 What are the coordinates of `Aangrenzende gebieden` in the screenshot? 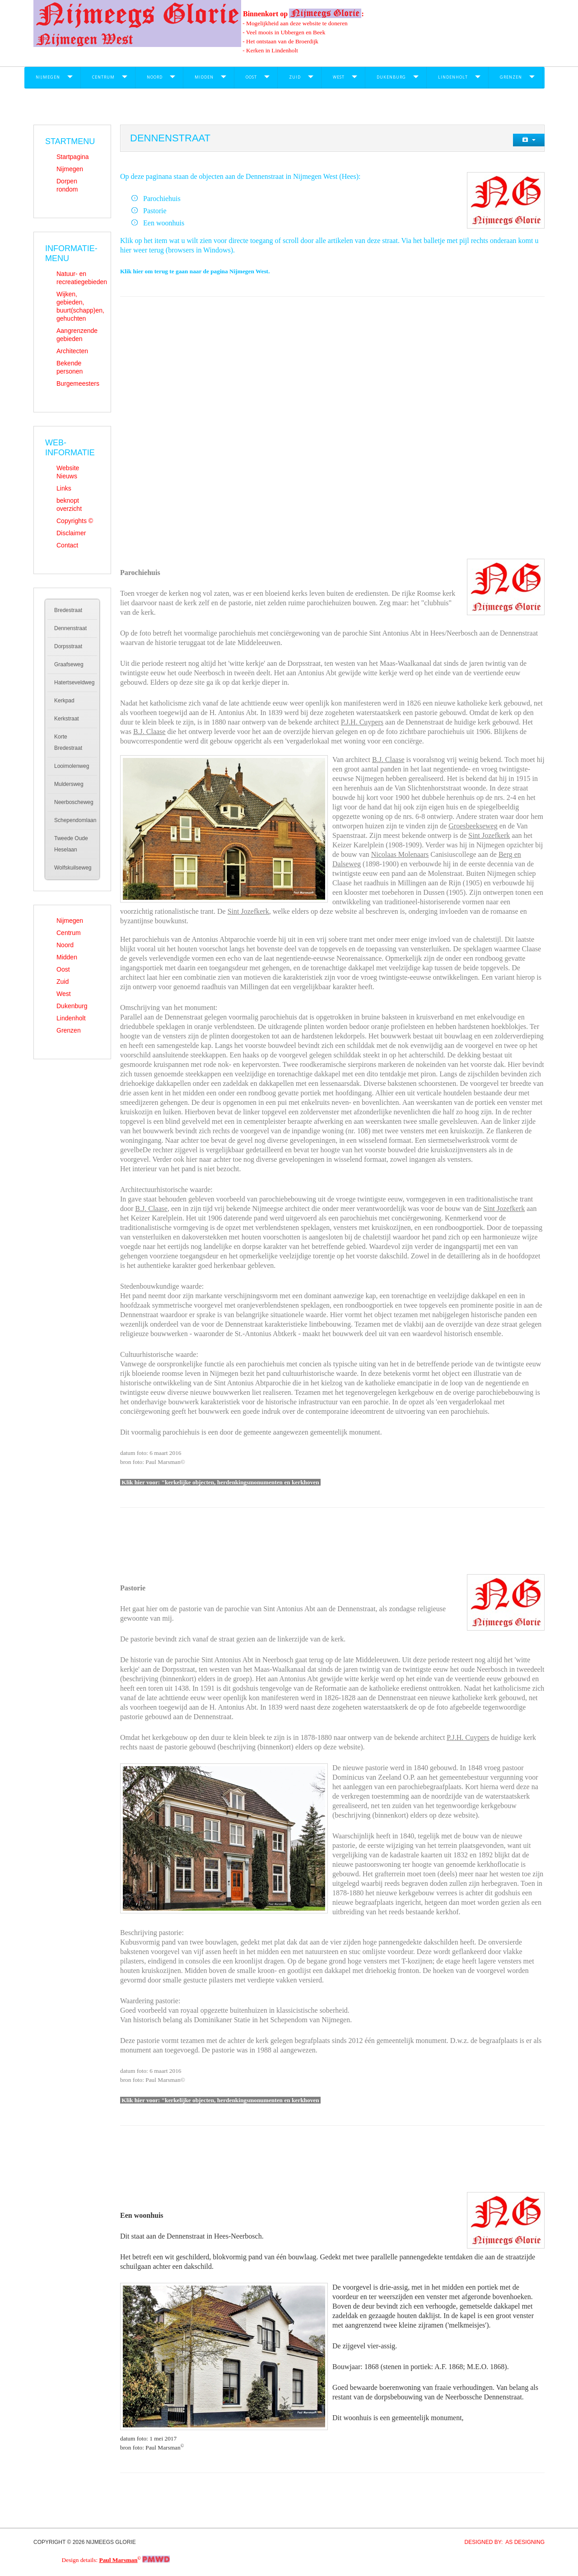 It's located at (77, 334).